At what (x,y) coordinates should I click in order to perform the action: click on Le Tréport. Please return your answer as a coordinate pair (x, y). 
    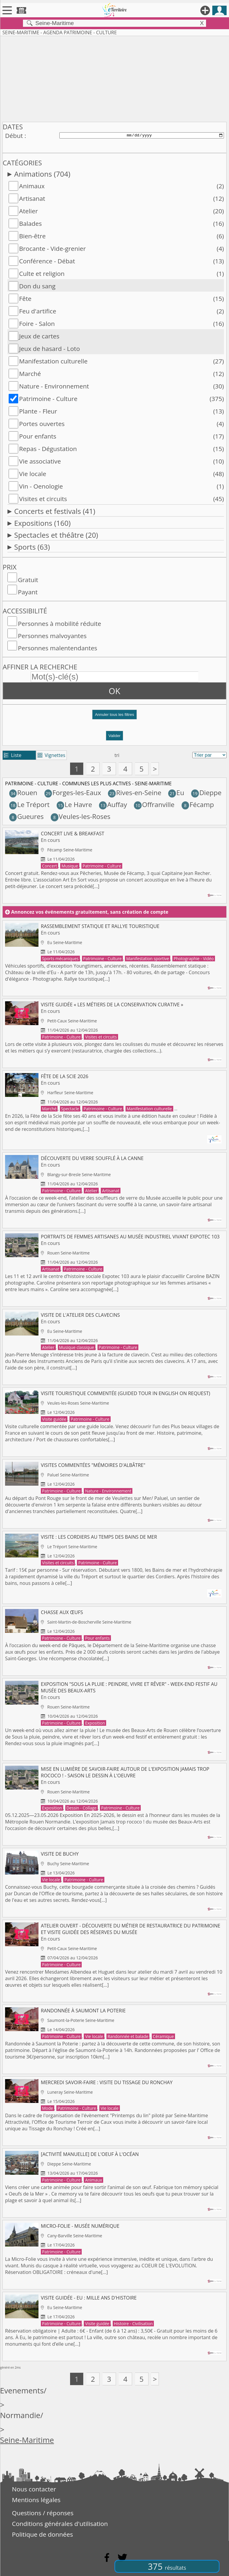
    Looking at the image, I should click on (29, 804).